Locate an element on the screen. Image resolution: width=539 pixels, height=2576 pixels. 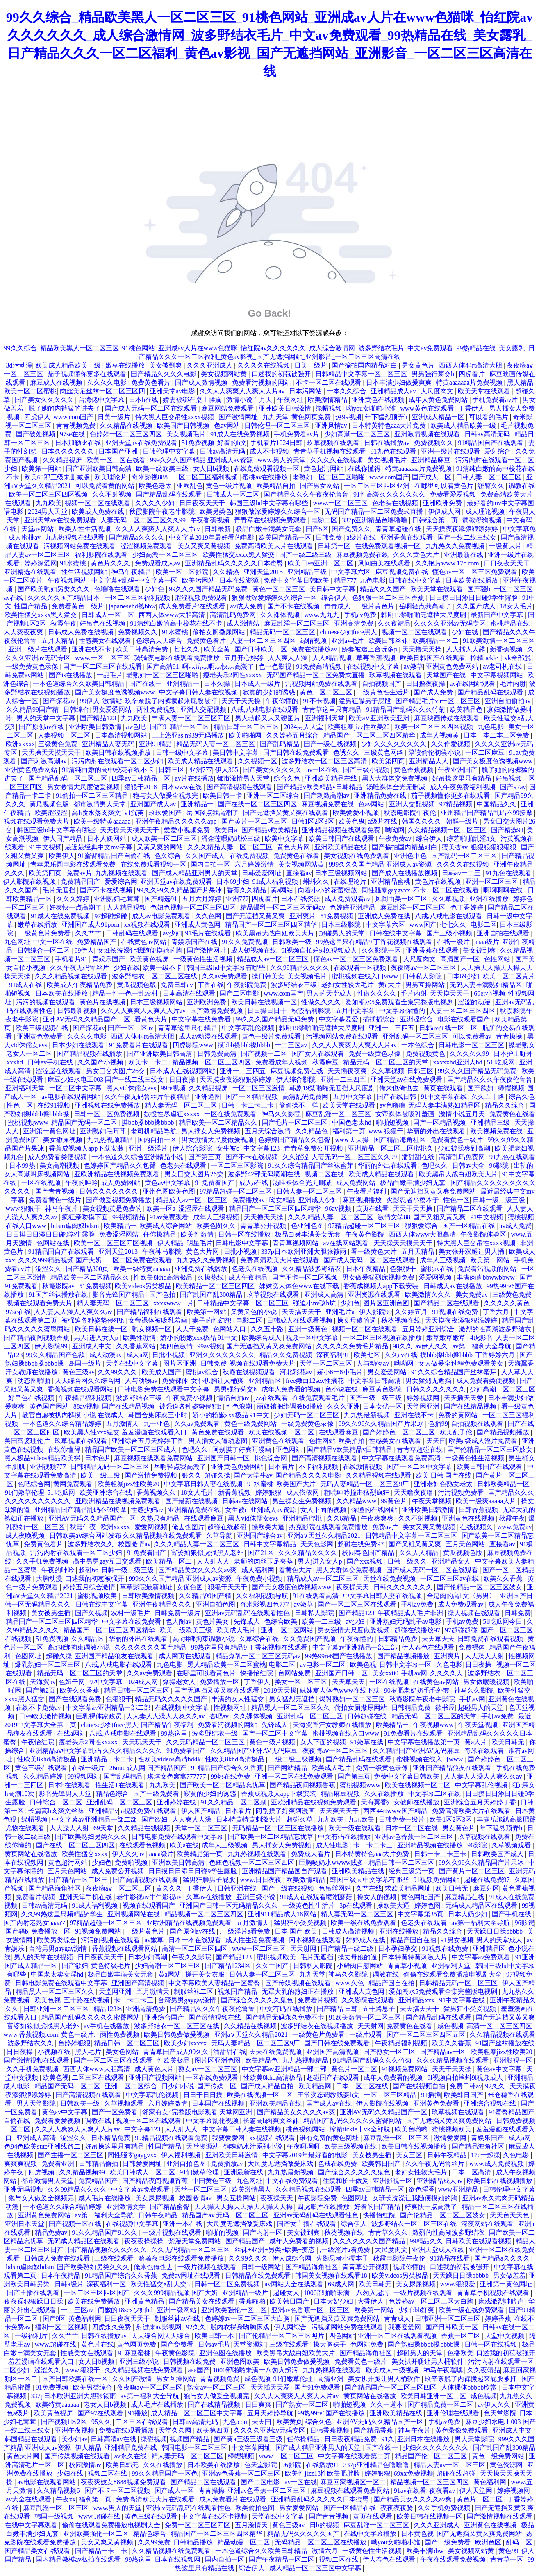
日韩香蕉视频 is located at coordinates (479, 1509).